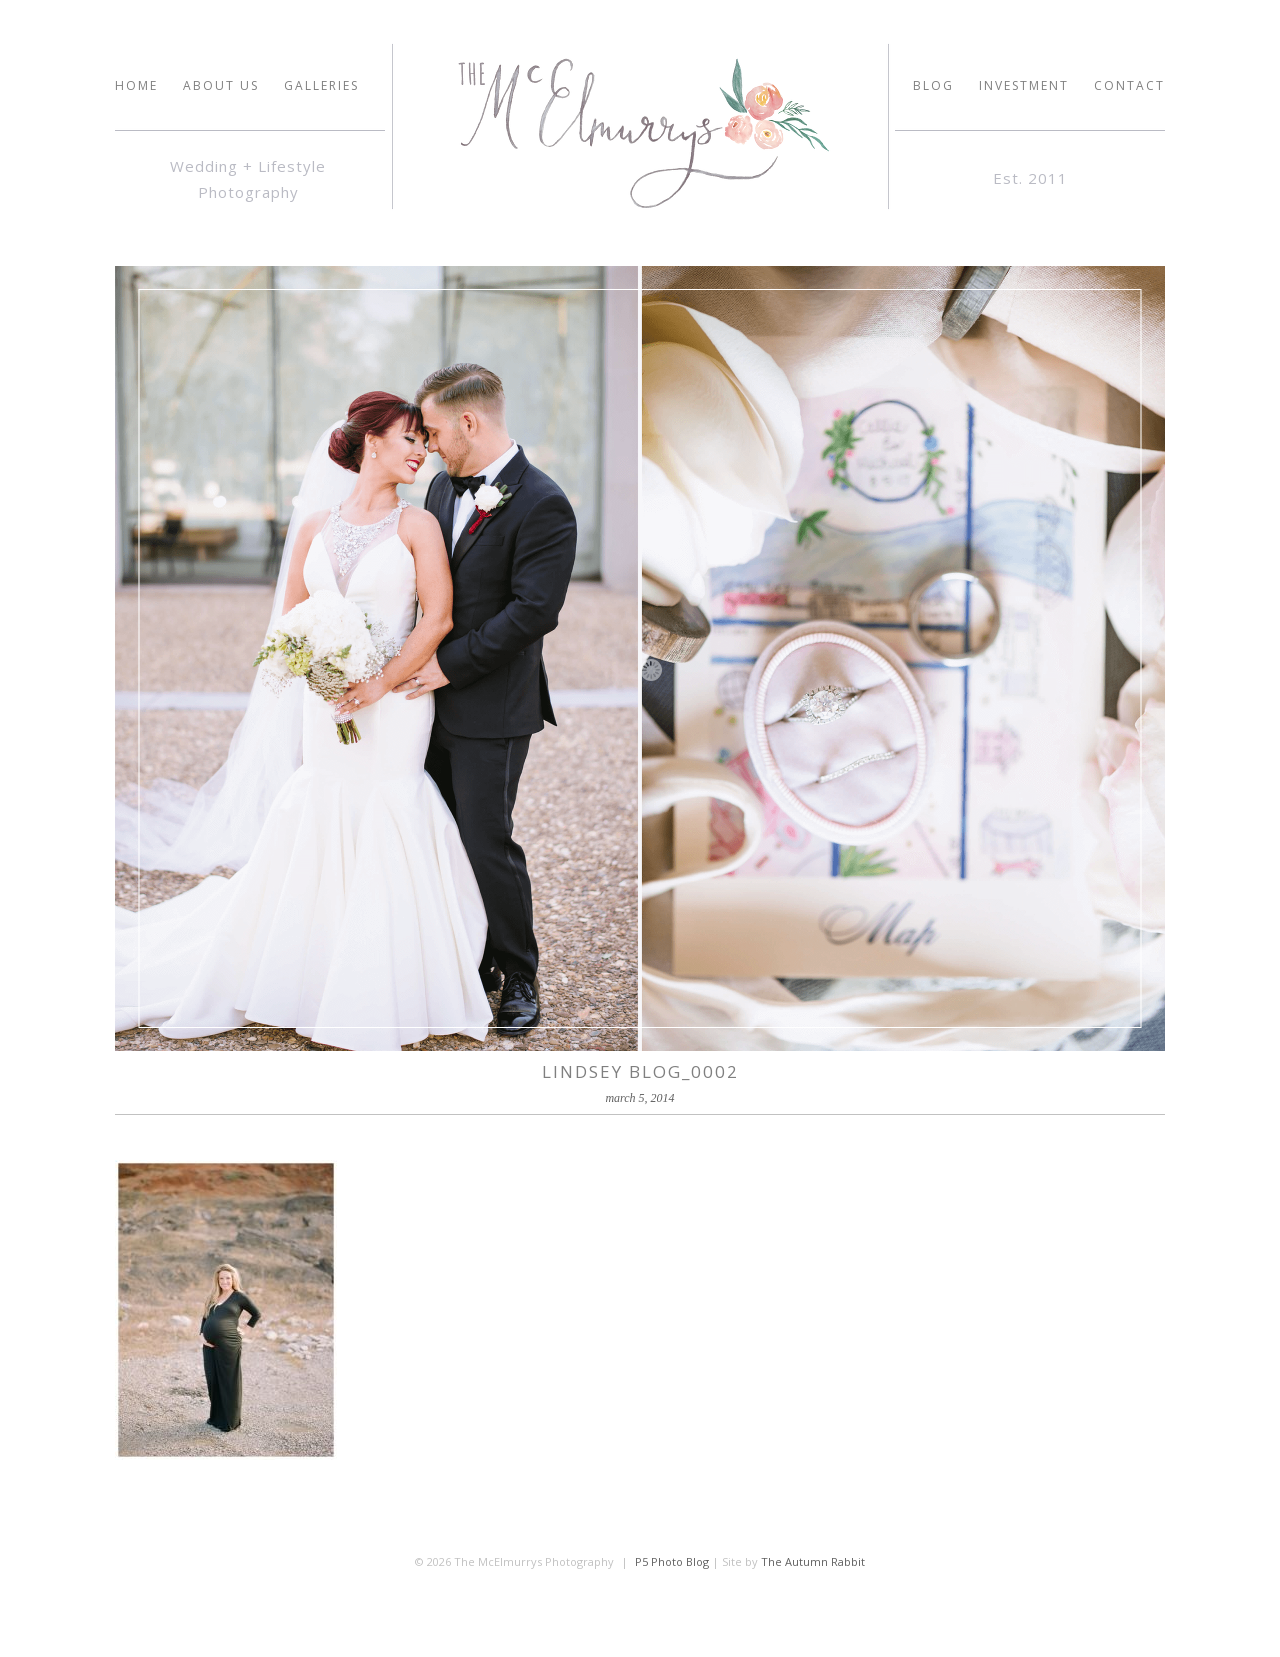  Describe the element at coordinates (813, 1561) in the screenshot. I see `The Autumn Rabbit` at that location.